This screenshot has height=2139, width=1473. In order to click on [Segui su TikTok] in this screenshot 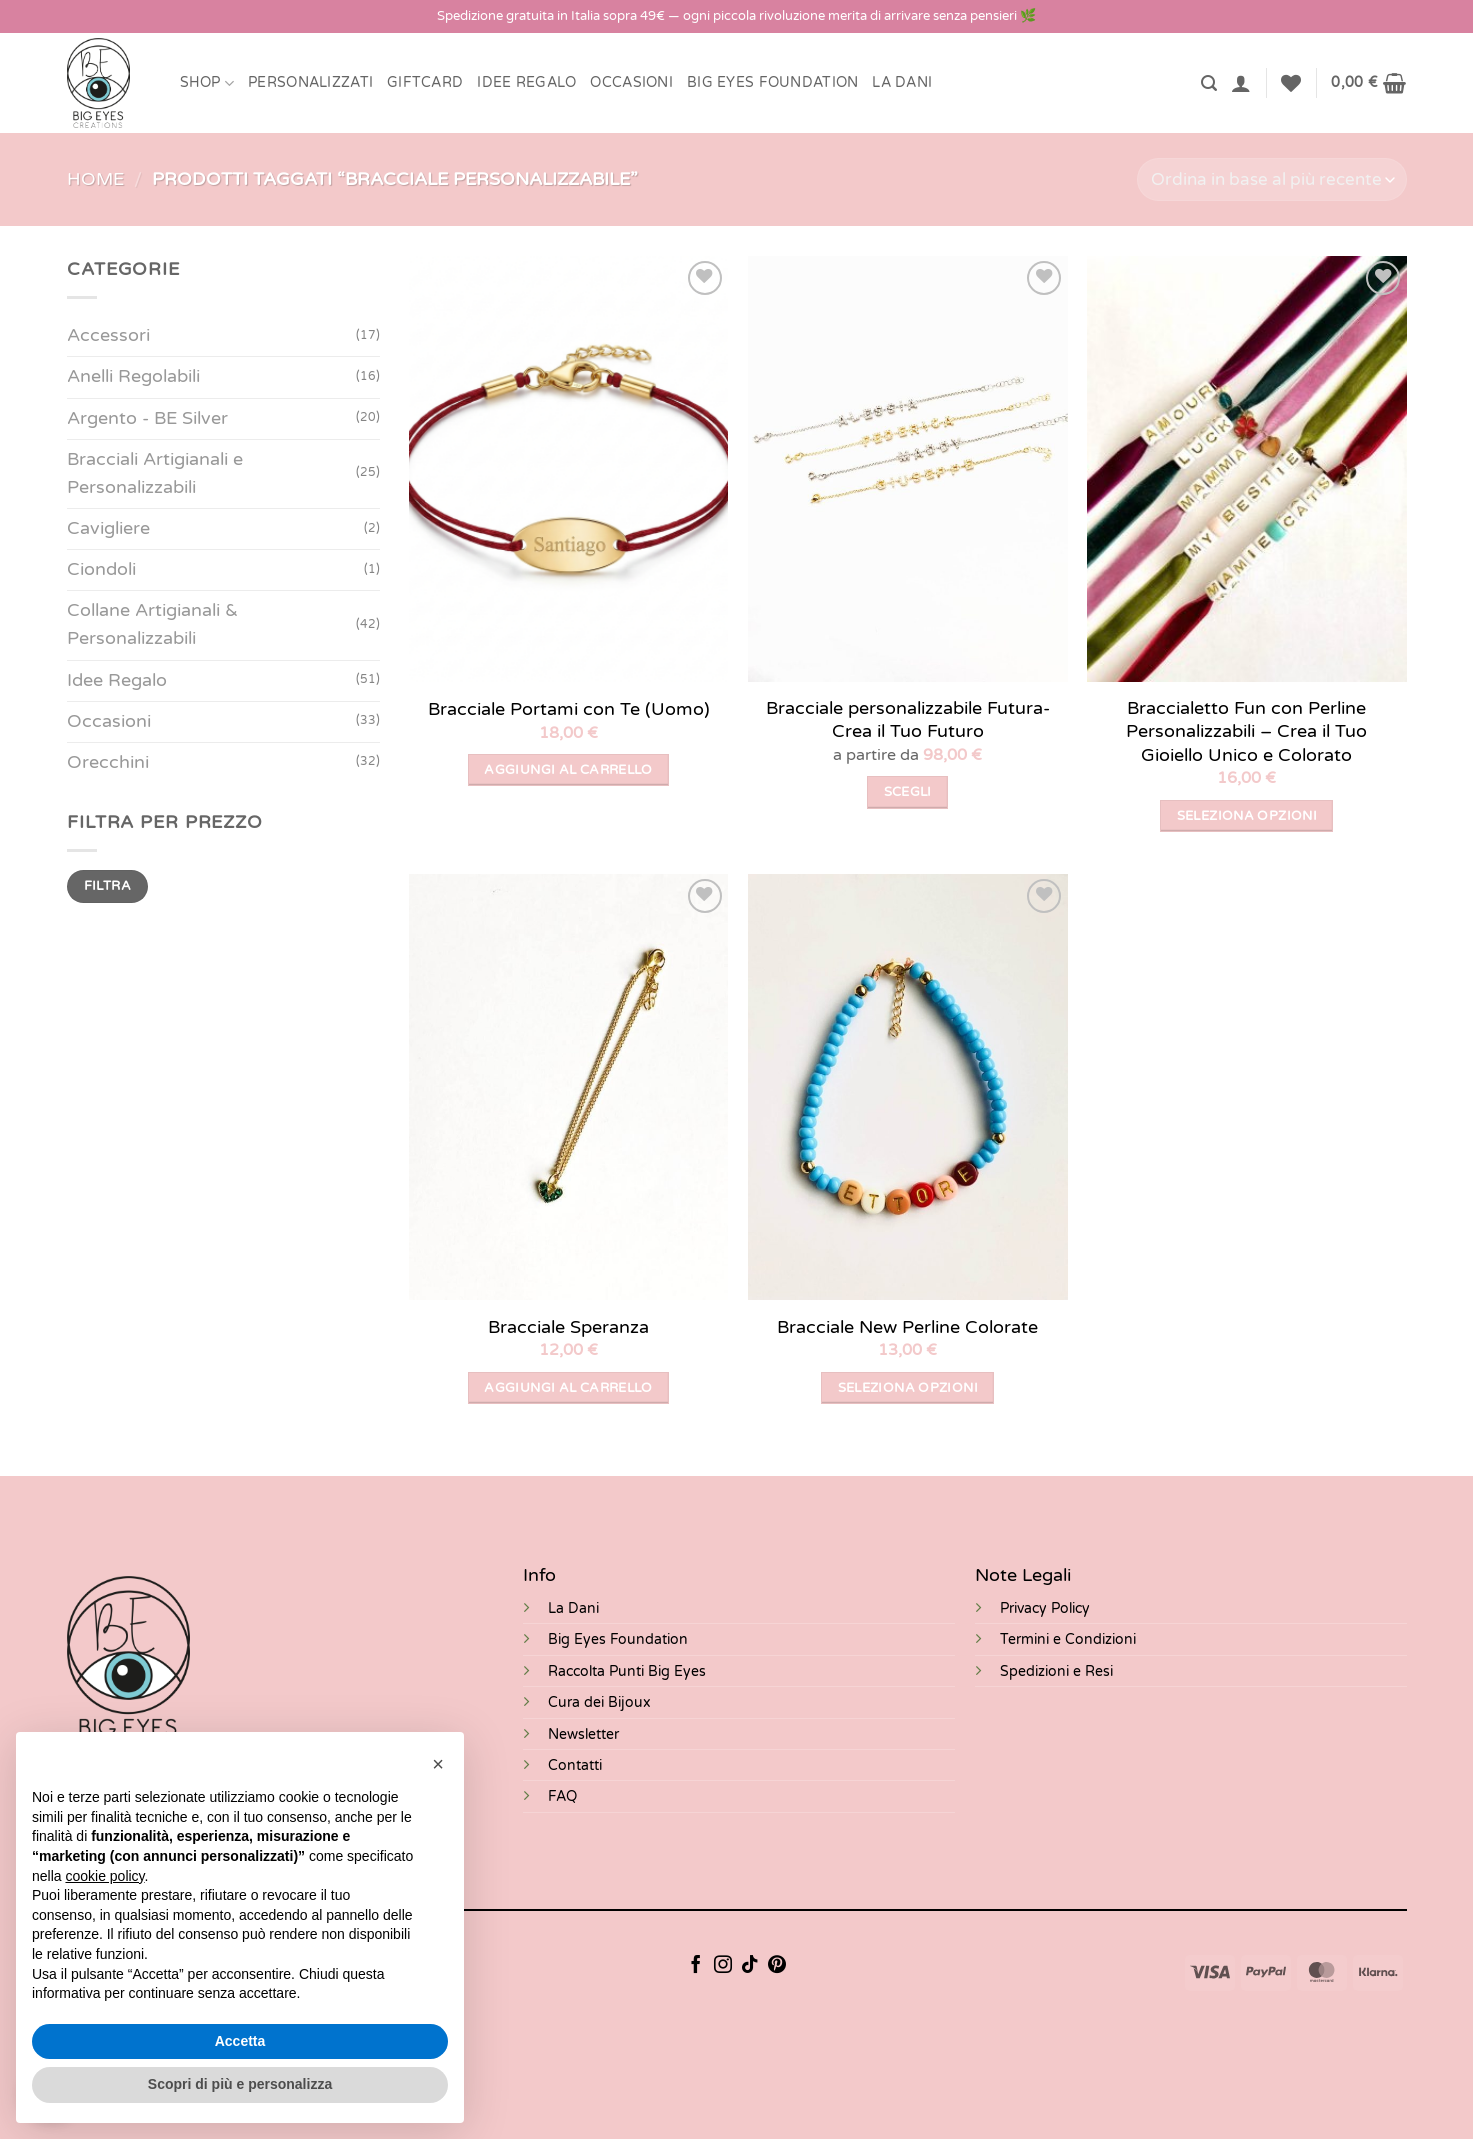, I will do `click(750, 1966)`.